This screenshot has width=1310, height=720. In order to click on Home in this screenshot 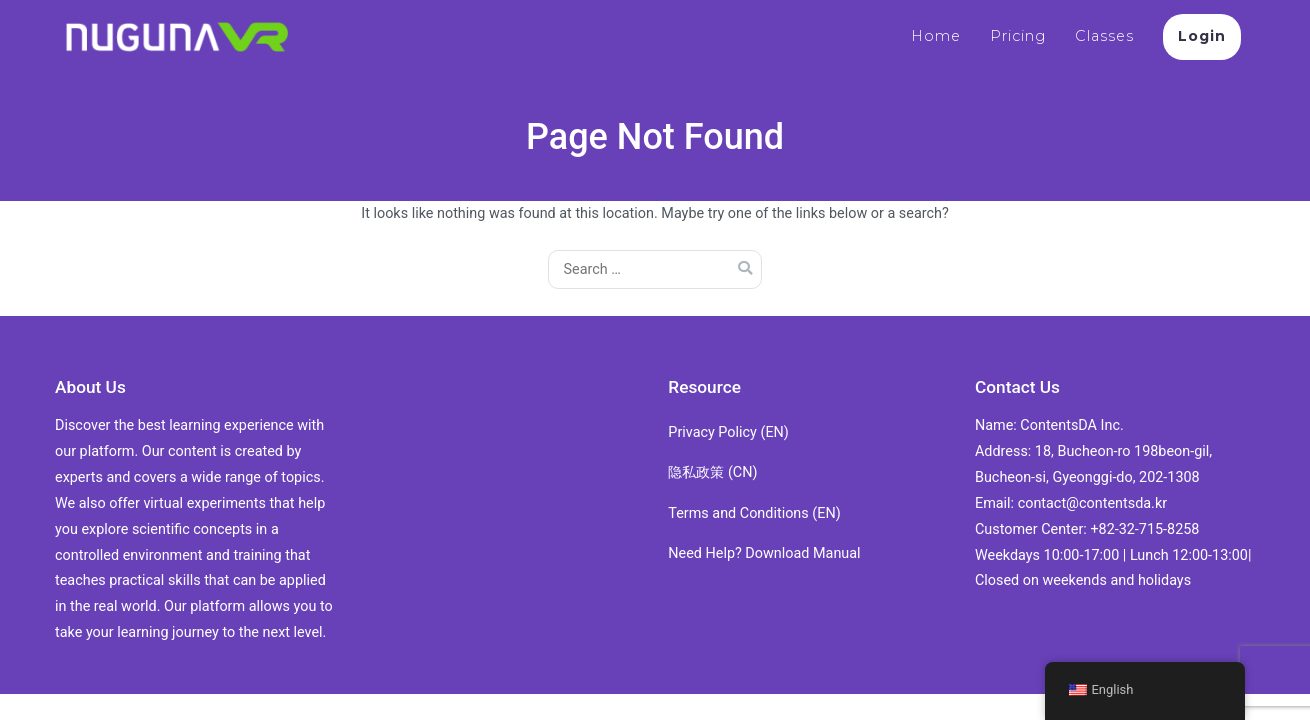, I will do `click(936, 36)`.